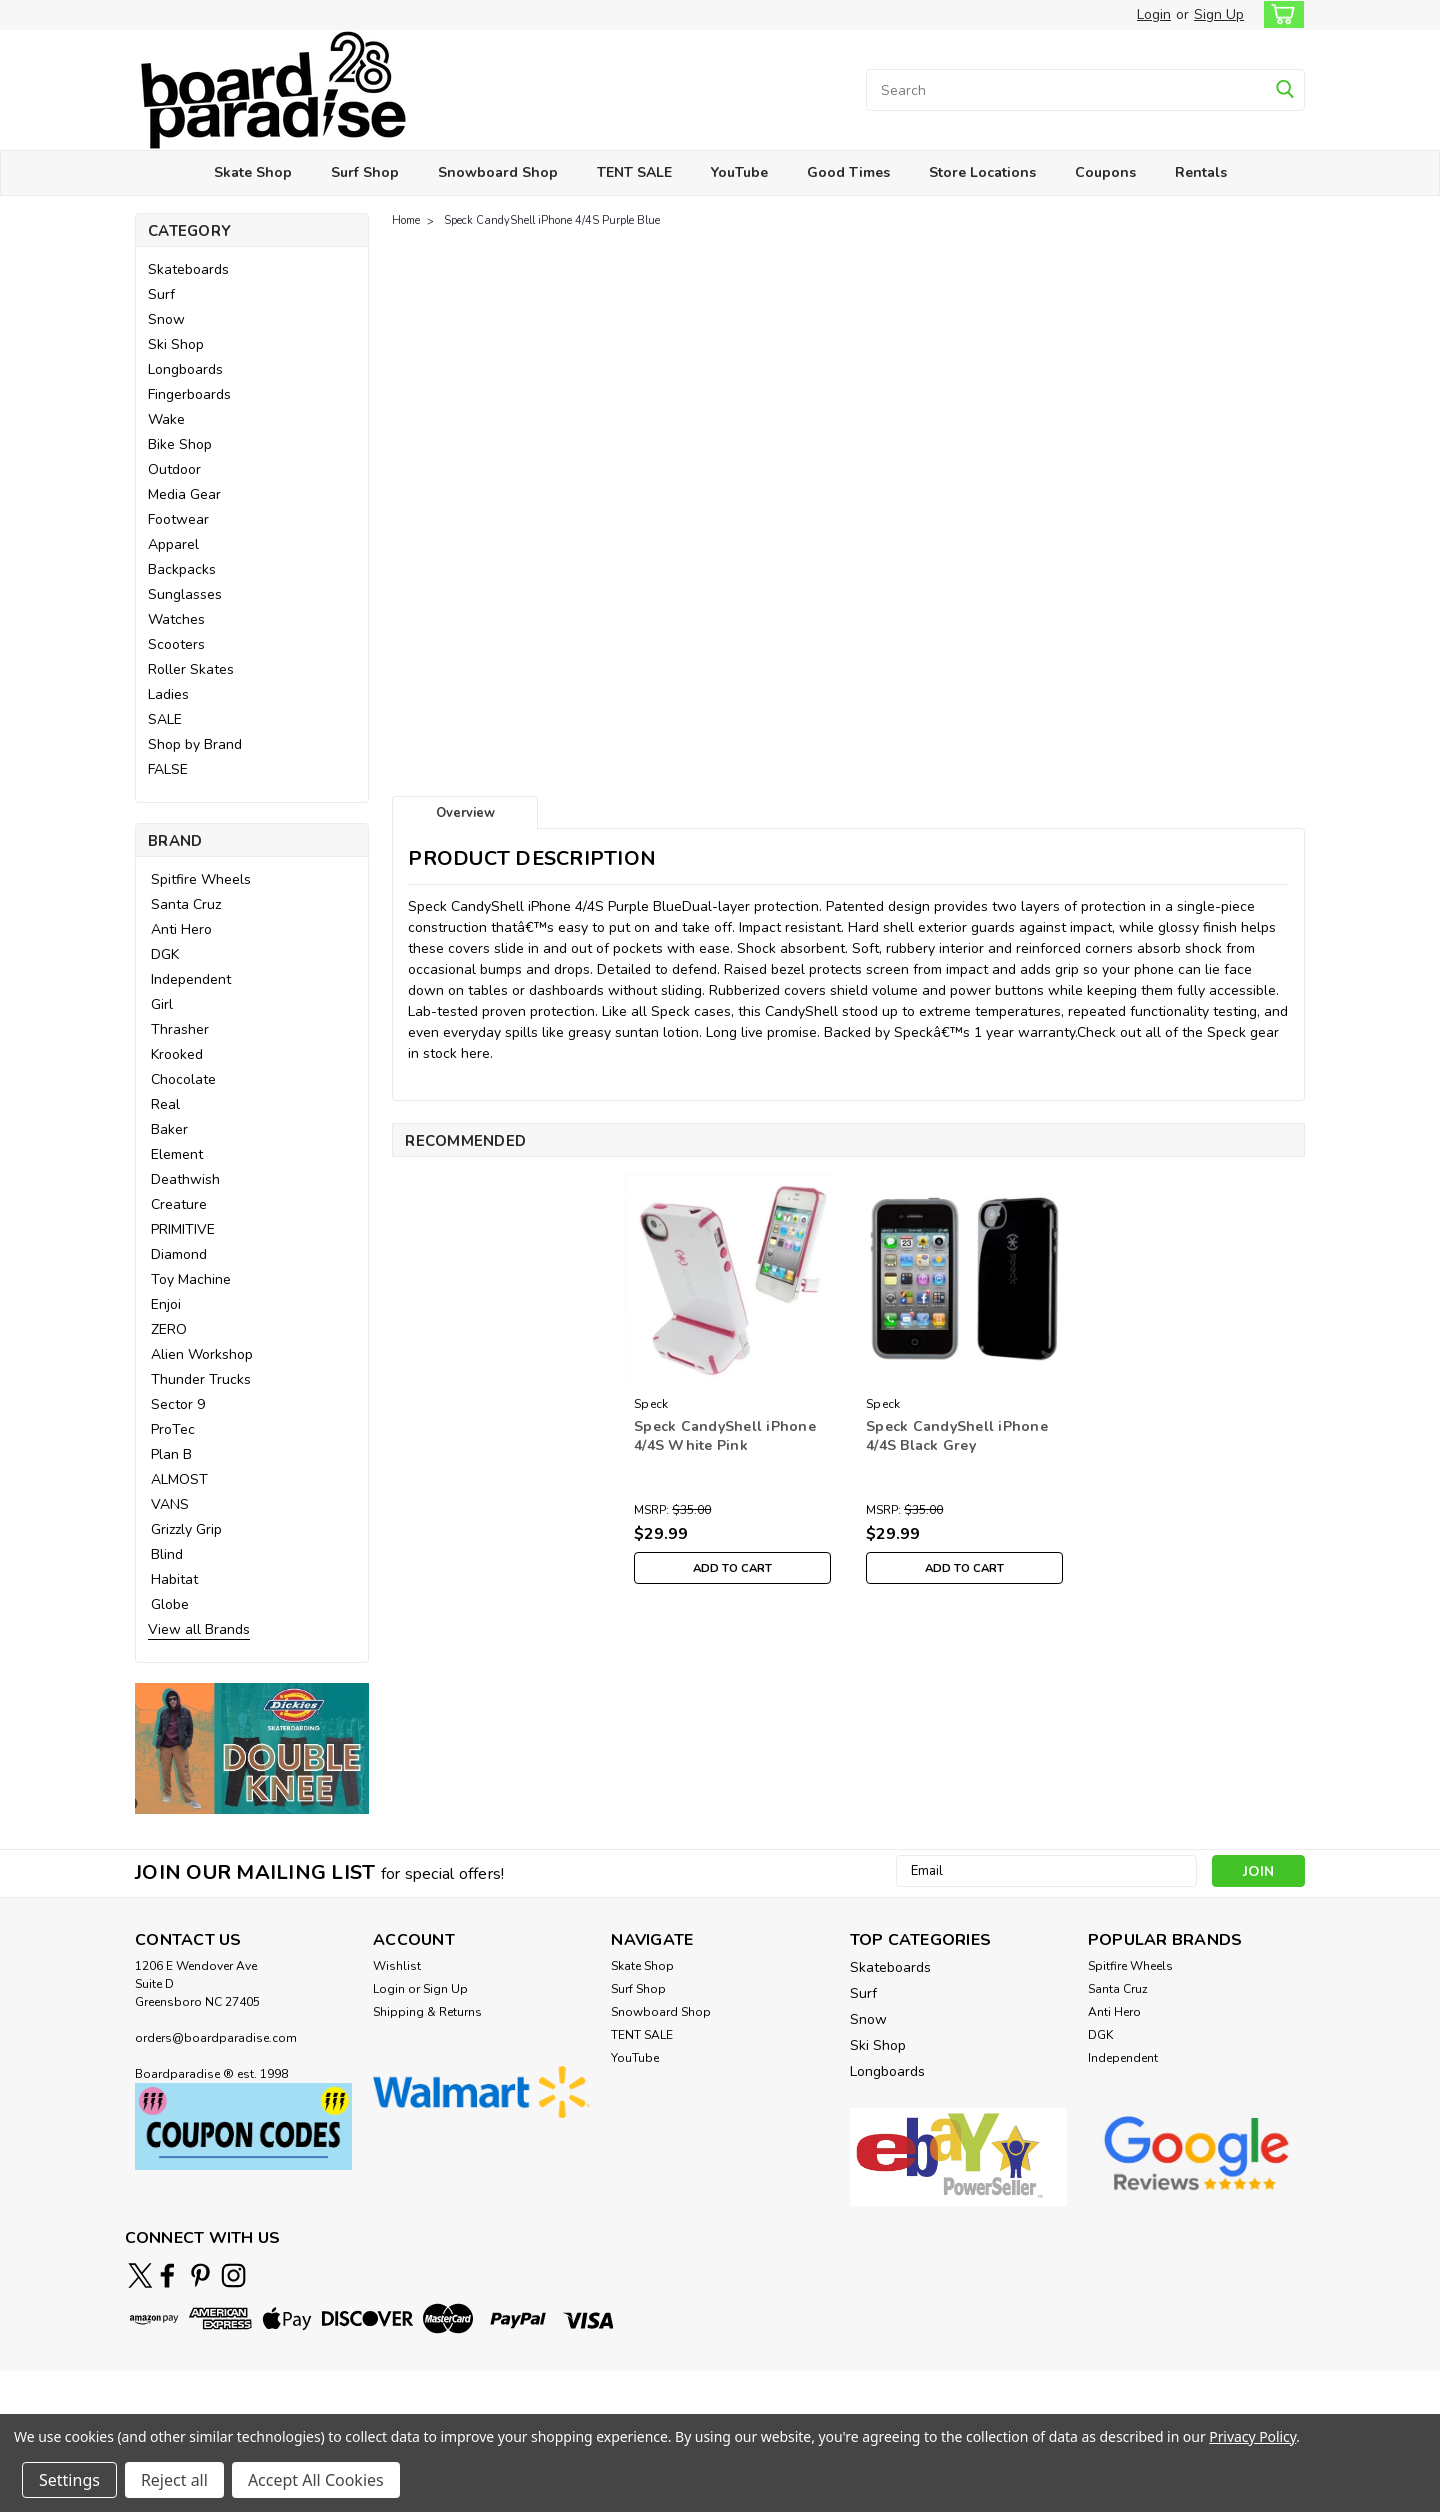  I want to click on Spitfire Wheels, so click(201, 879).